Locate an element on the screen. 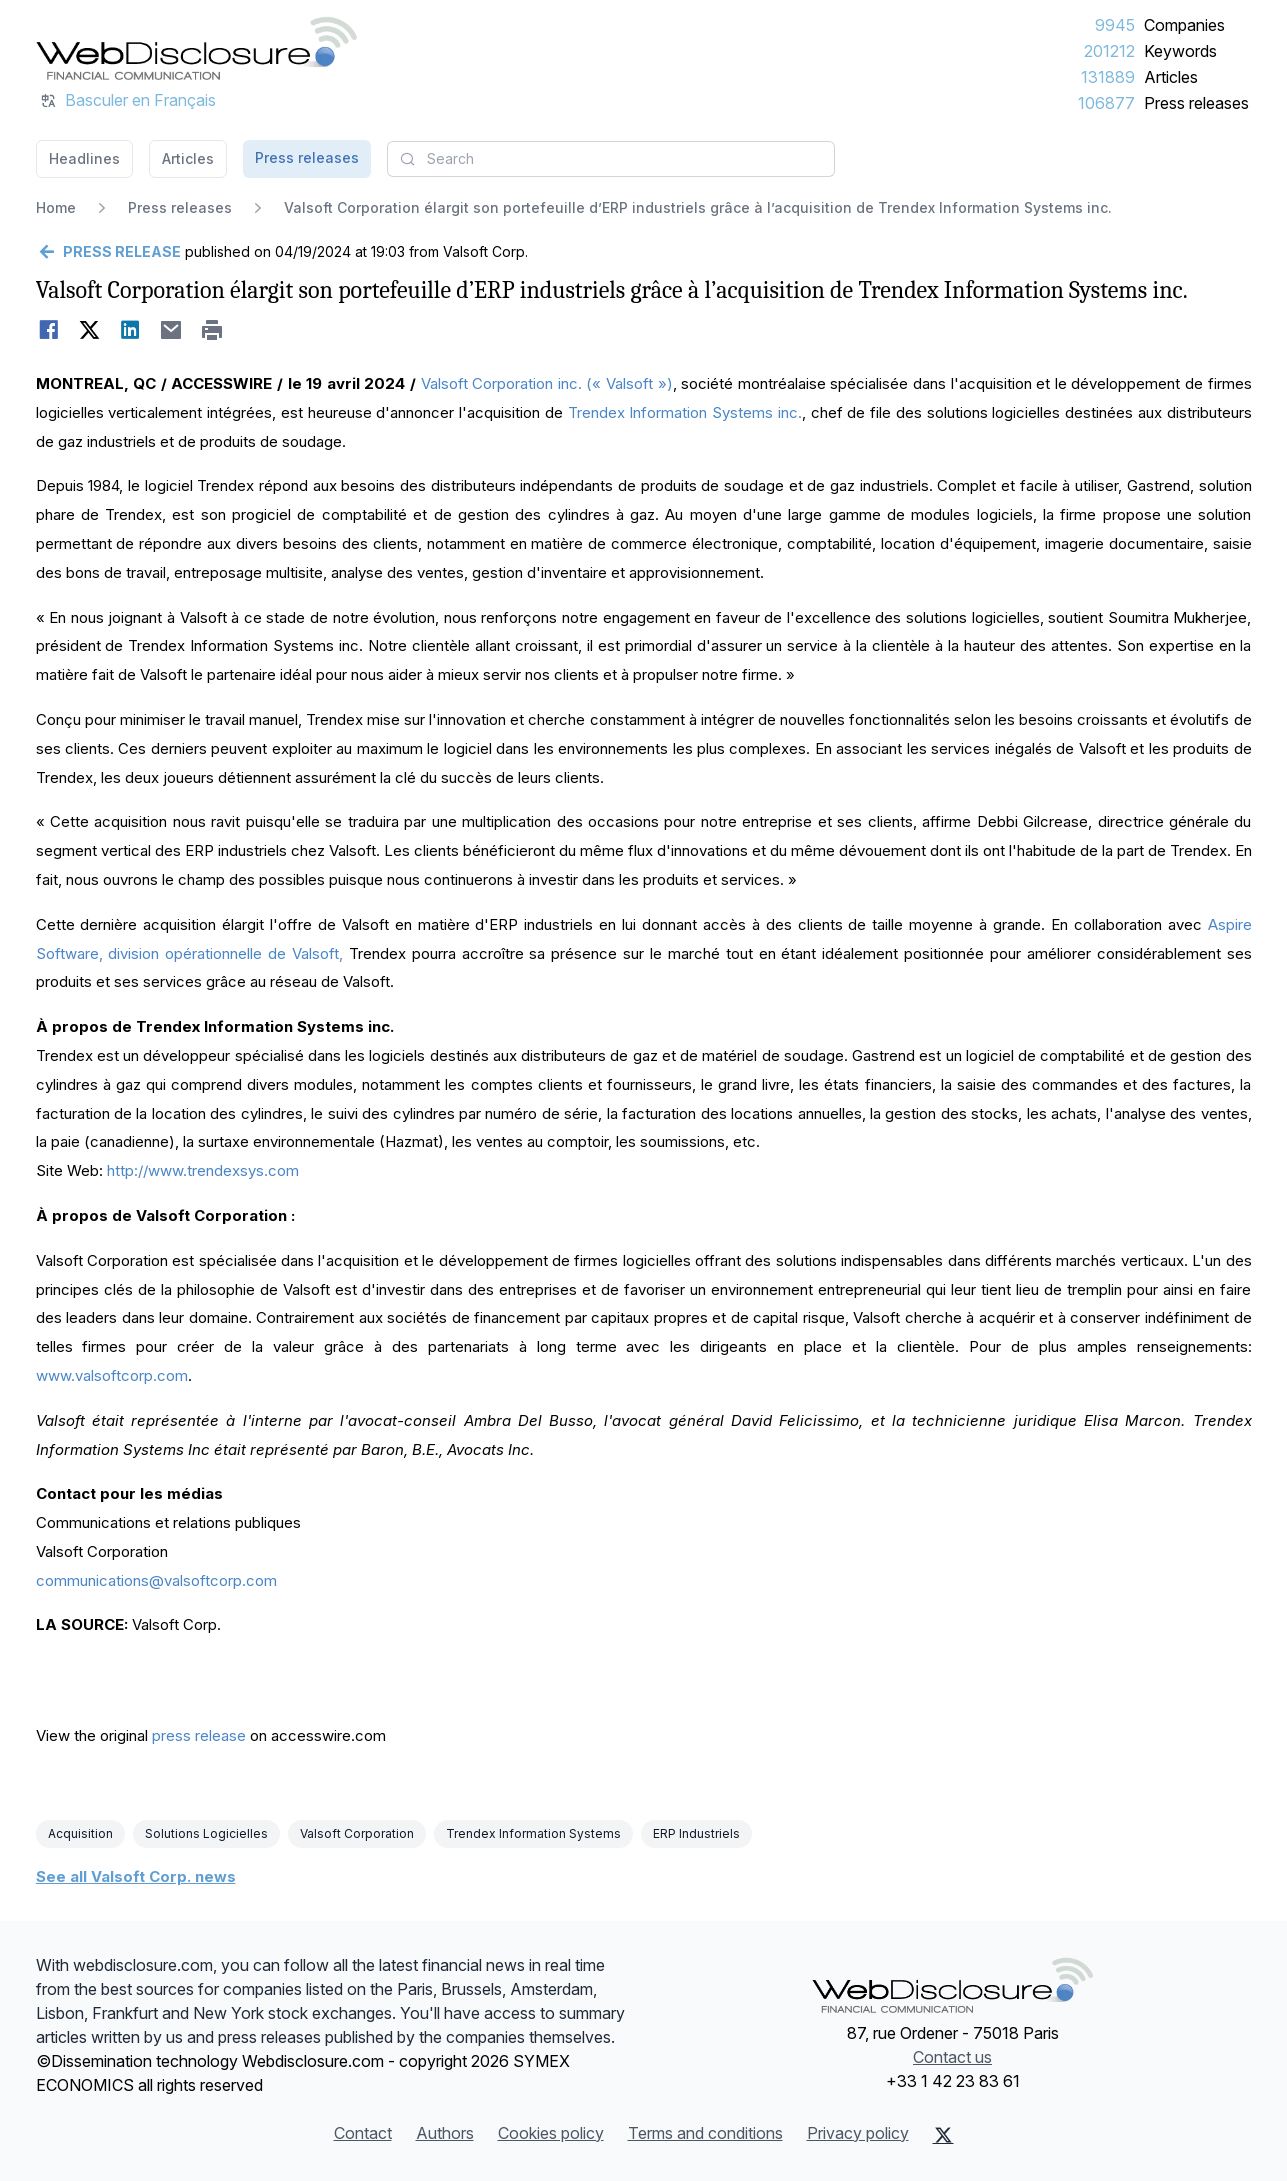  http://www.trendexsys.com is located at coordinates (203, 1170).